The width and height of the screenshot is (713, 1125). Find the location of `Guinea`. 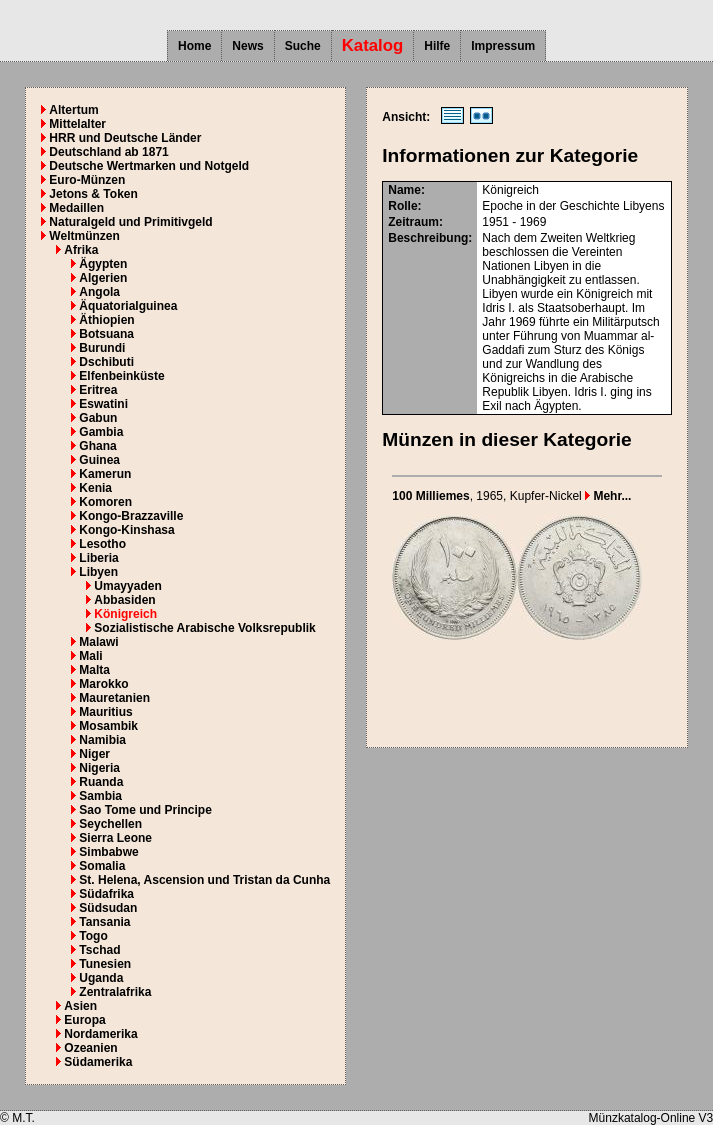

Guinea is located at coordinates (99, 460).